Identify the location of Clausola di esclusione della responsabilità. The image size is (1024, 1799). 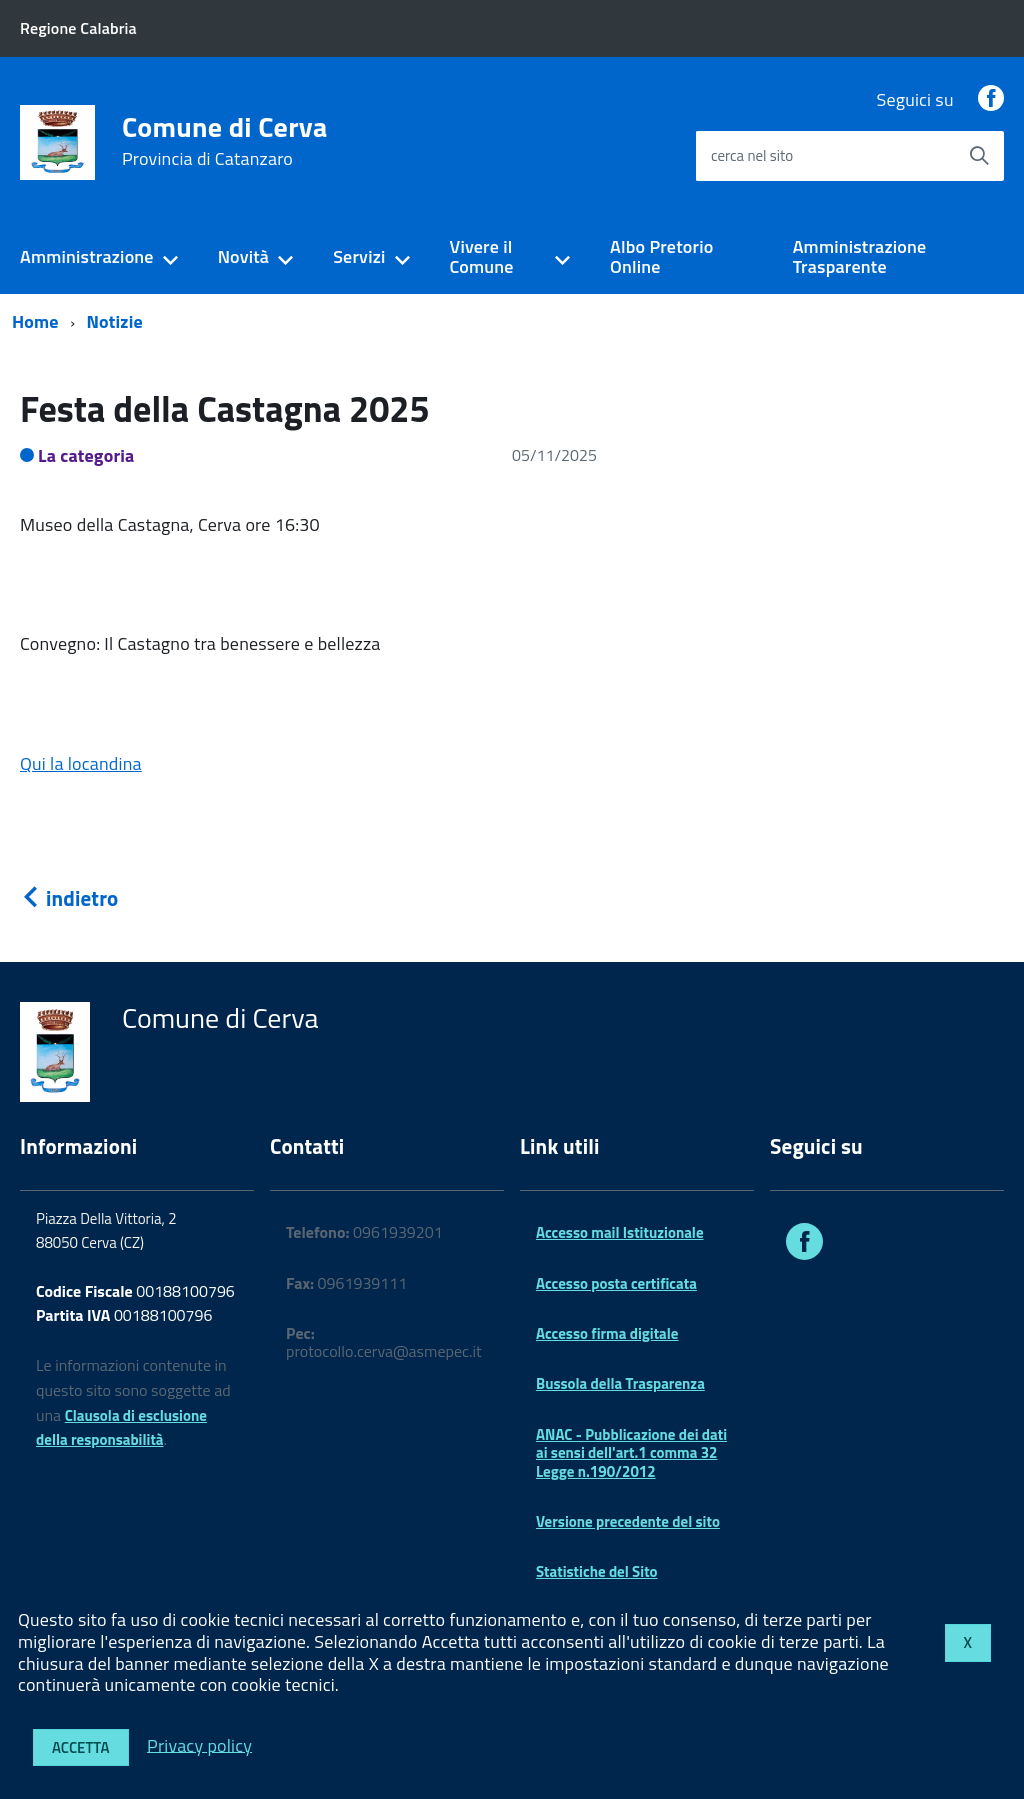
(121, 1428).